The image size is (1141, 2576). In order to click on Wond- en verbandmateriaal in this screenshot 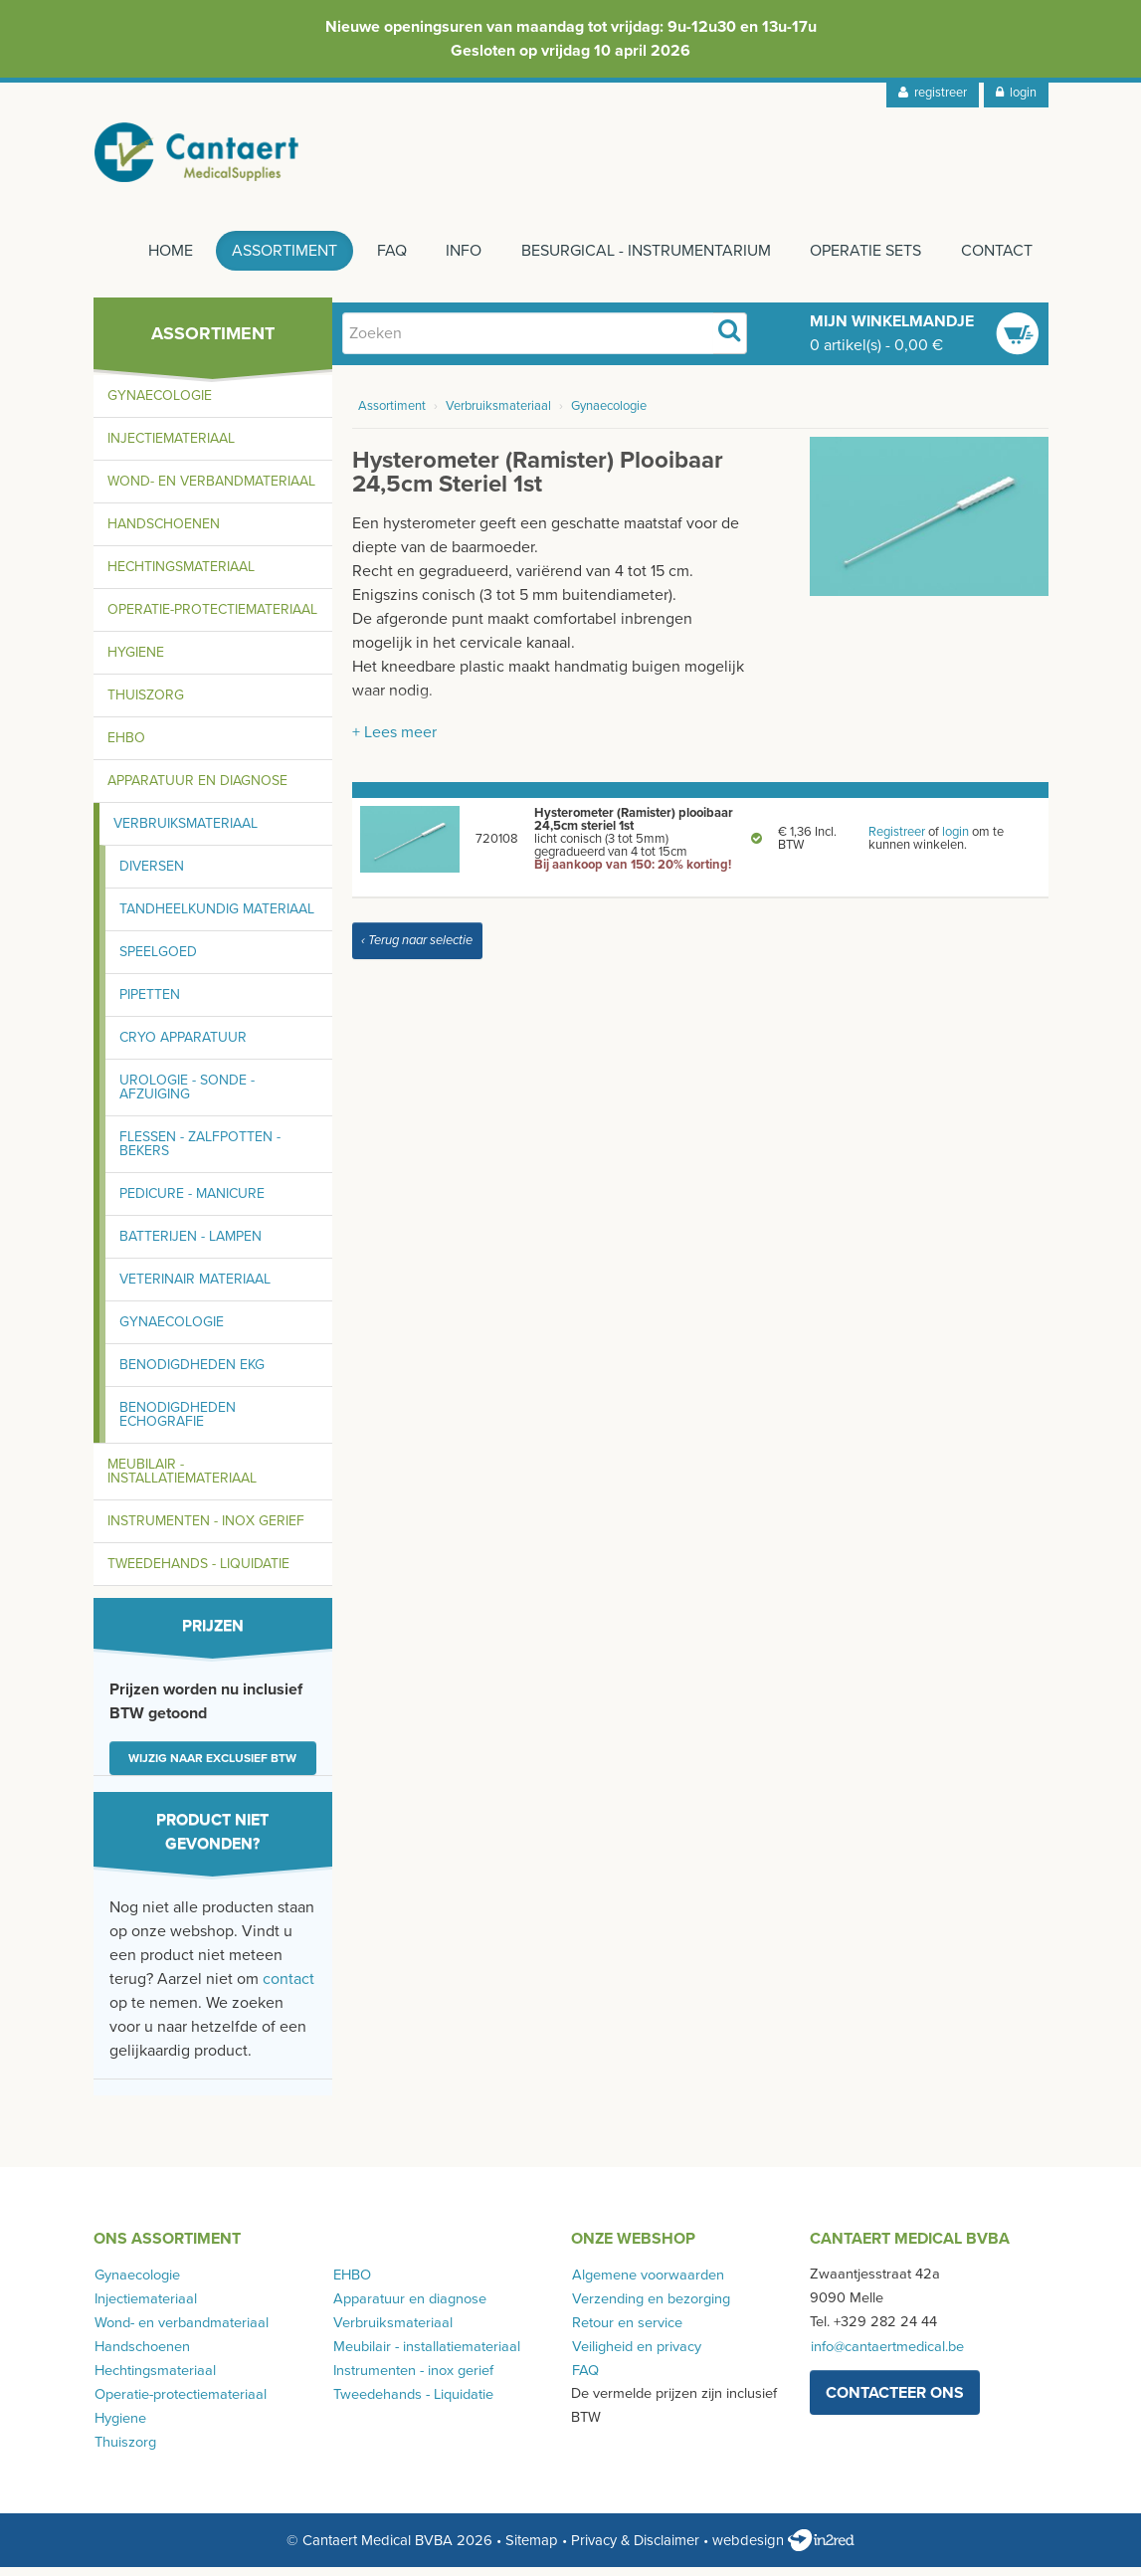, I will do `click(211, 490)`.